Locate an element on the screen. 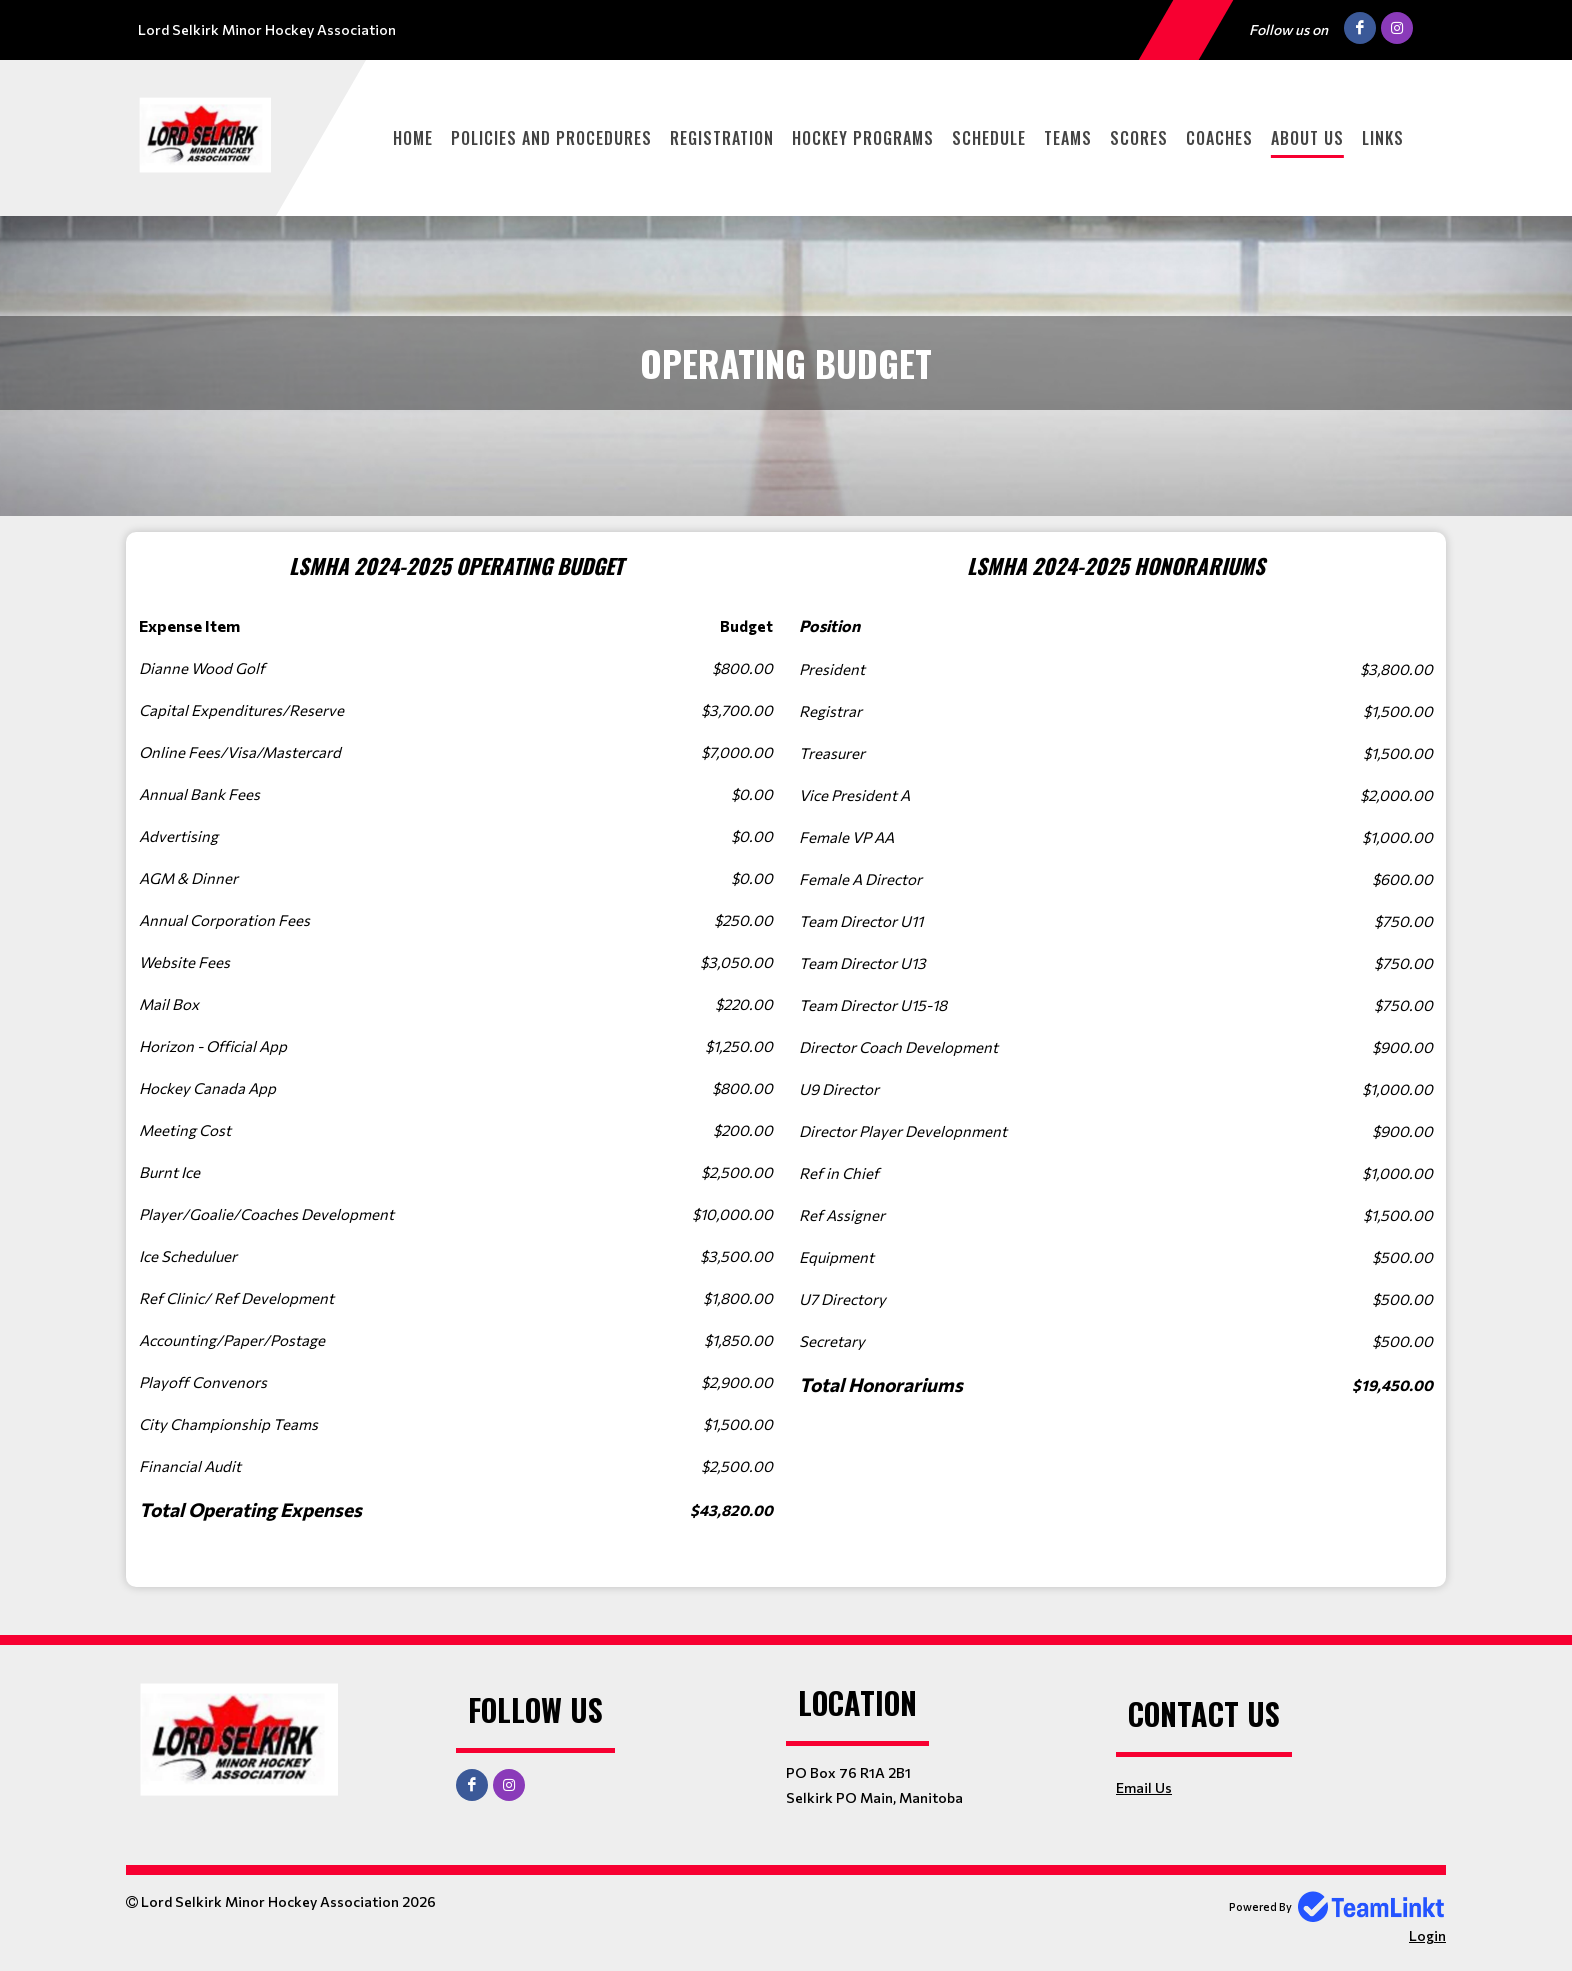 Image resolution: width=1572 pixels, height=1971 pixels. Teams is located at coordinates (1068, 138).